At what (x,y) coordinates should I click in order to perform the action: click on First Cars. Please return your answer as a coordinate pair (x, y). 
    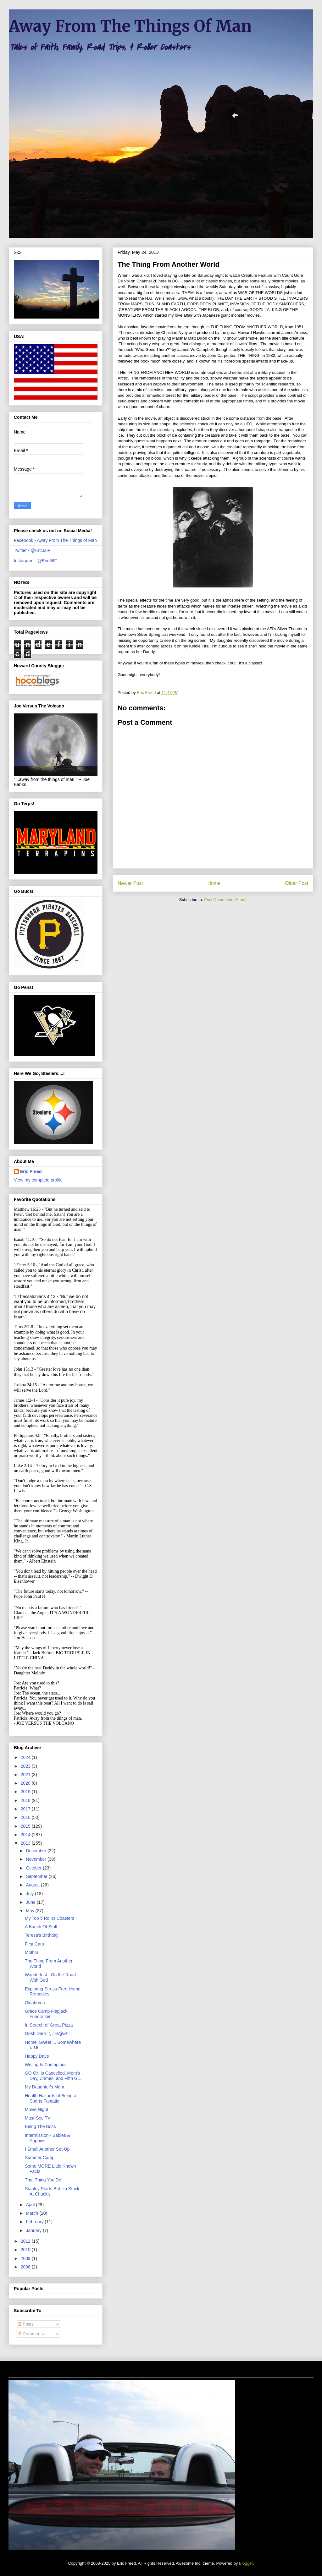
    Looking at the image, I should click on (34, 1943).